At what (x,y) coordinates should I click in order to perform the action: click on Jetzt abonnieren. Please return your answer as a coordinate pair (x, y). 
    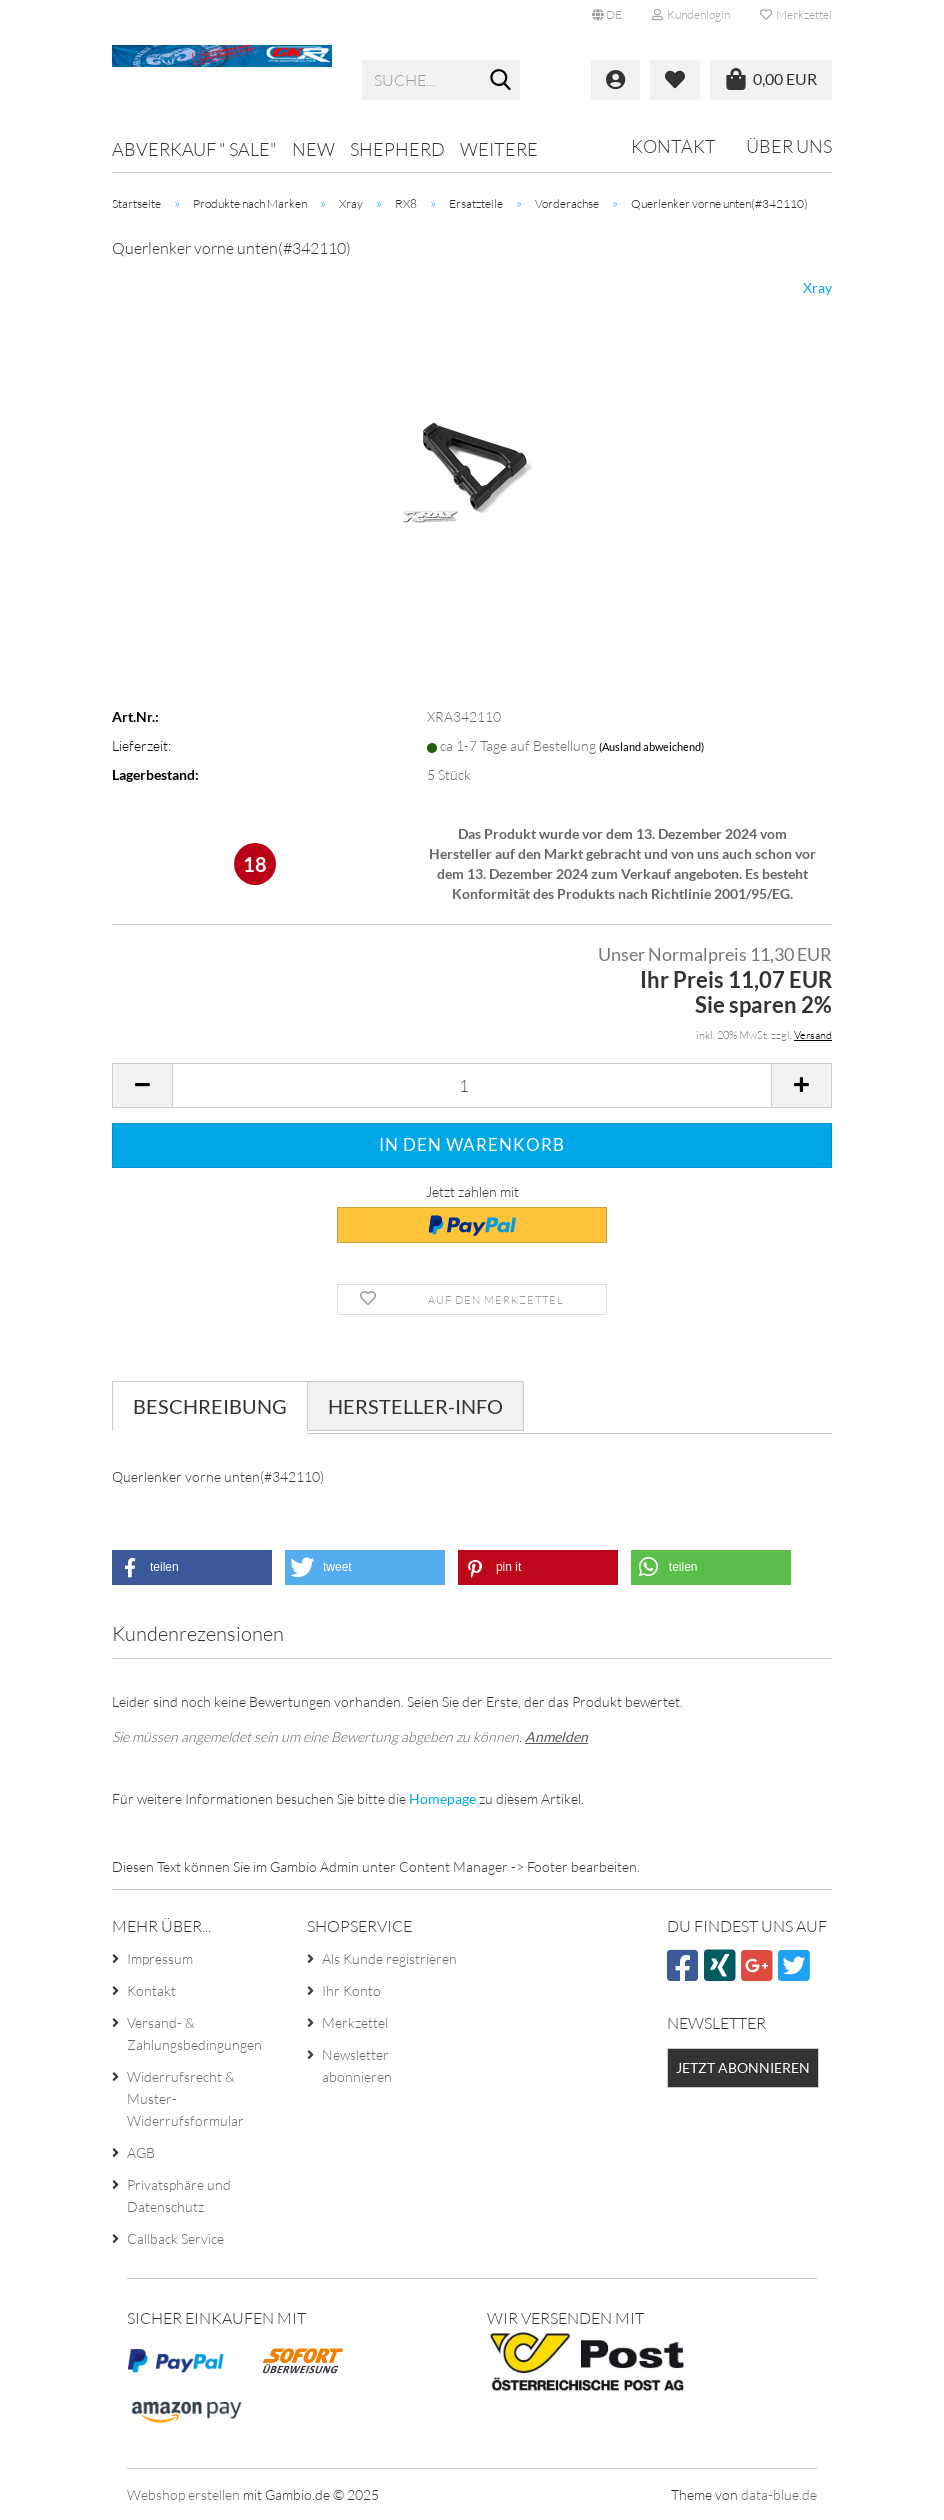
    Looking at the image, I should click on (743, 2067).